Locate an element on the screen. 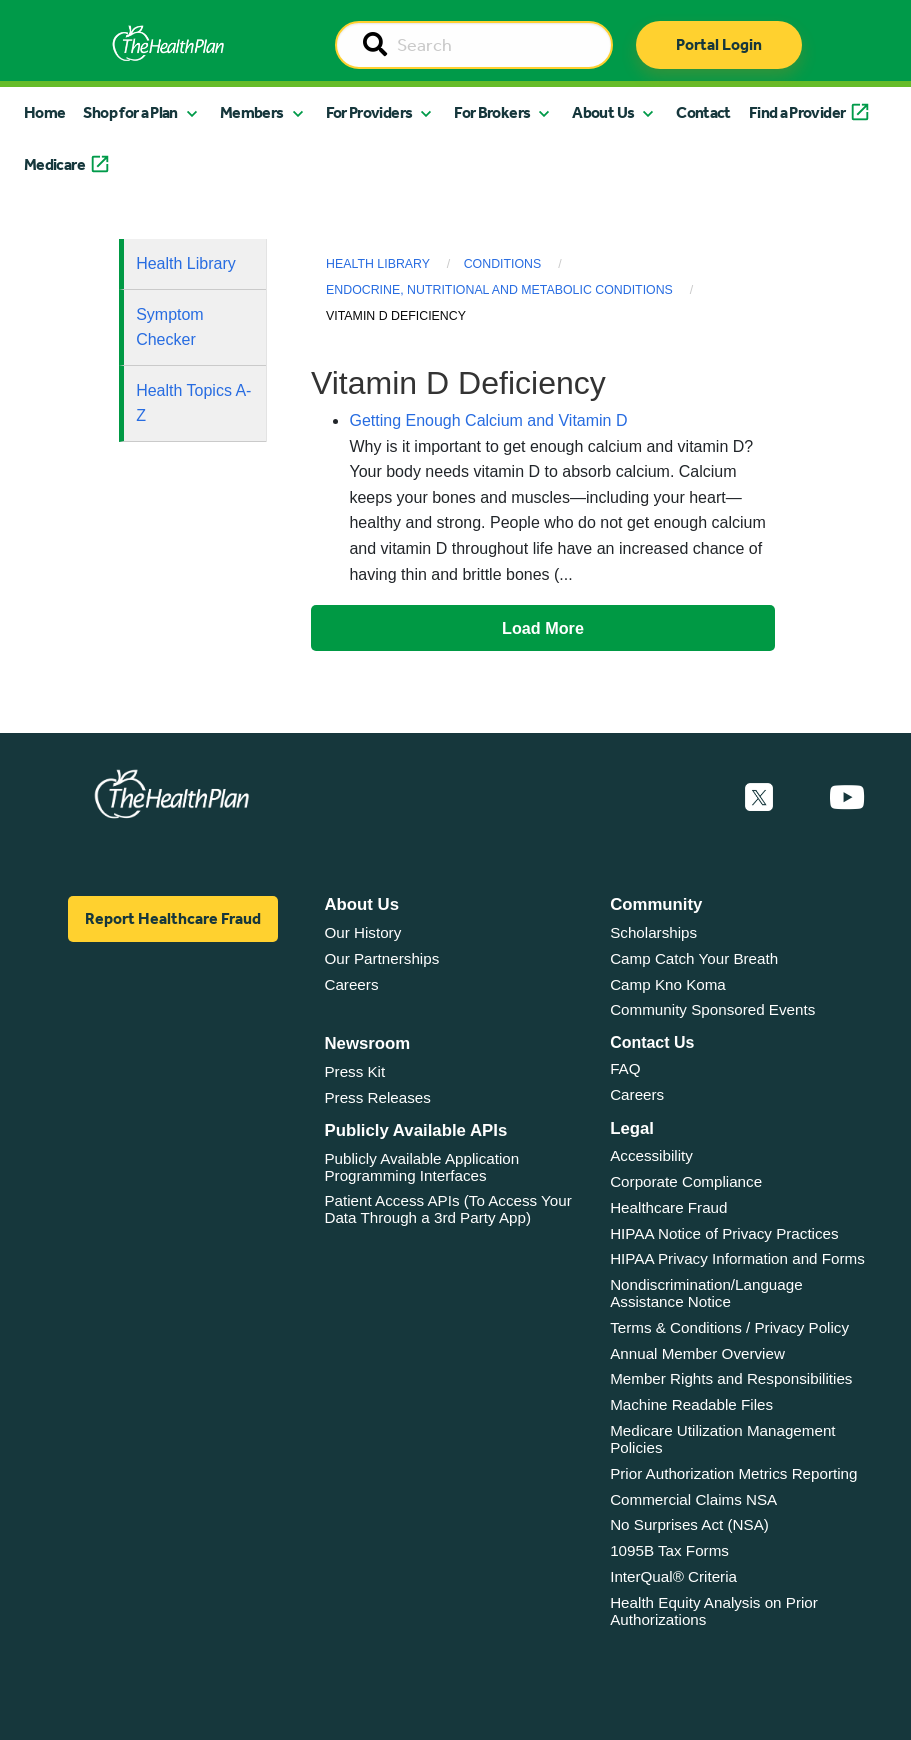  Medicare Utilization Management Policies is located at coordinates (722, 1439).